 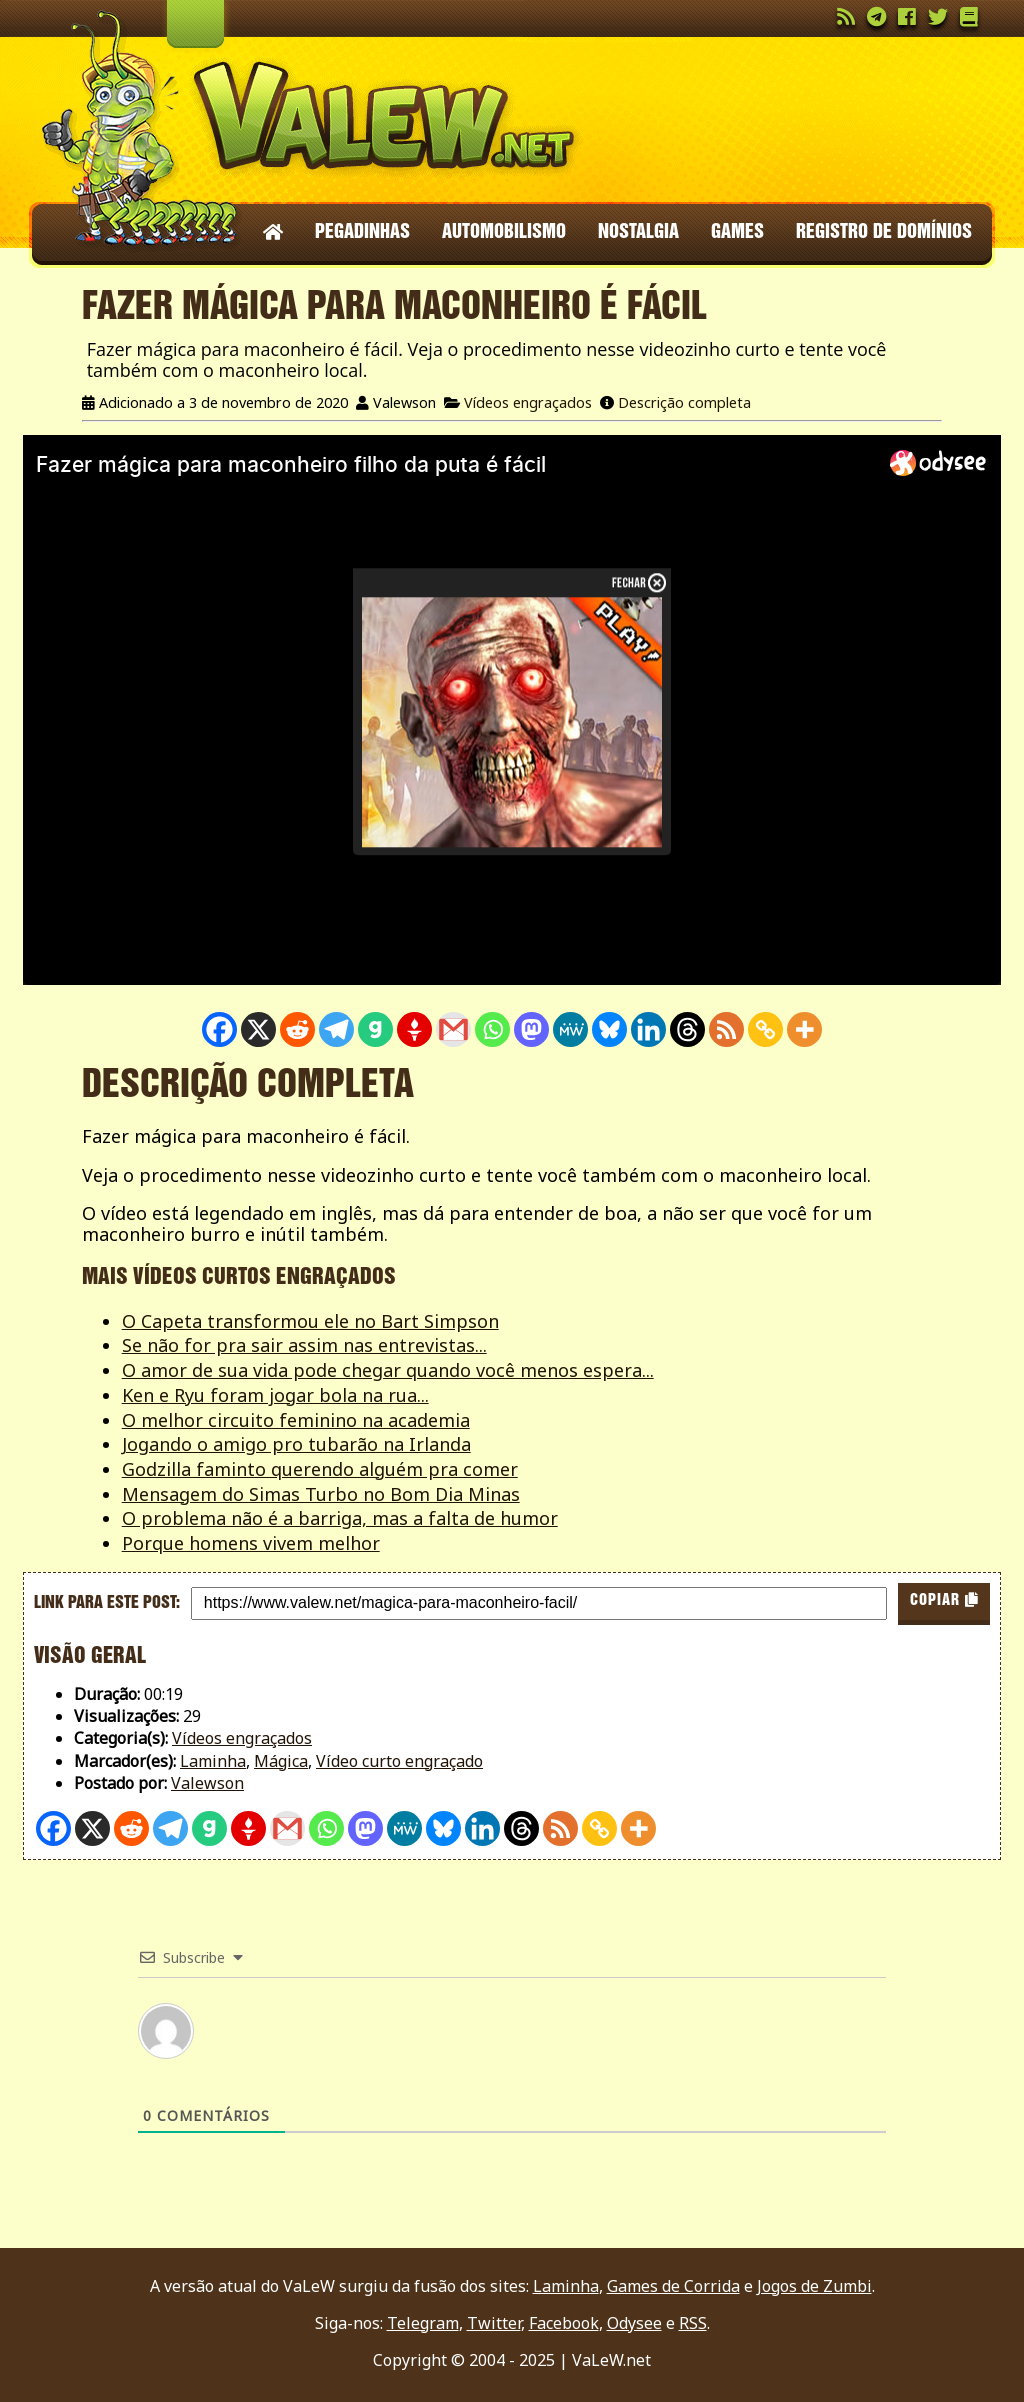 What do you see at coordinates (726, 1029) in the screenshot?
I see `[RSS]` at bounding box center [726, 1029].